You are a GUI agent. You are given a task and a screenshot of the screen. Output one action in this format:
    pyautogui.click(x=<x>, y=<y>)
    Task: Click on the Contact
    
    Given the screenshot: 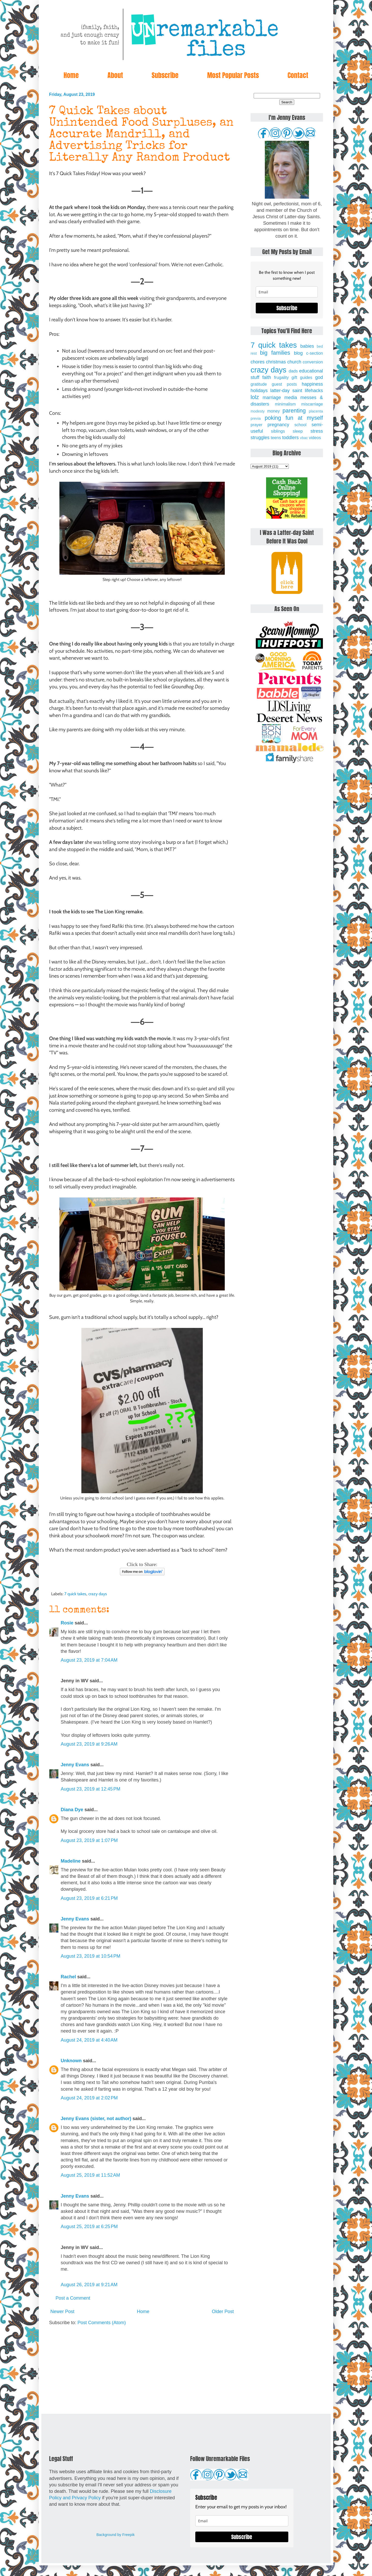 What is the action you would take?
    pyautogui.click(x=298, y=75)
    